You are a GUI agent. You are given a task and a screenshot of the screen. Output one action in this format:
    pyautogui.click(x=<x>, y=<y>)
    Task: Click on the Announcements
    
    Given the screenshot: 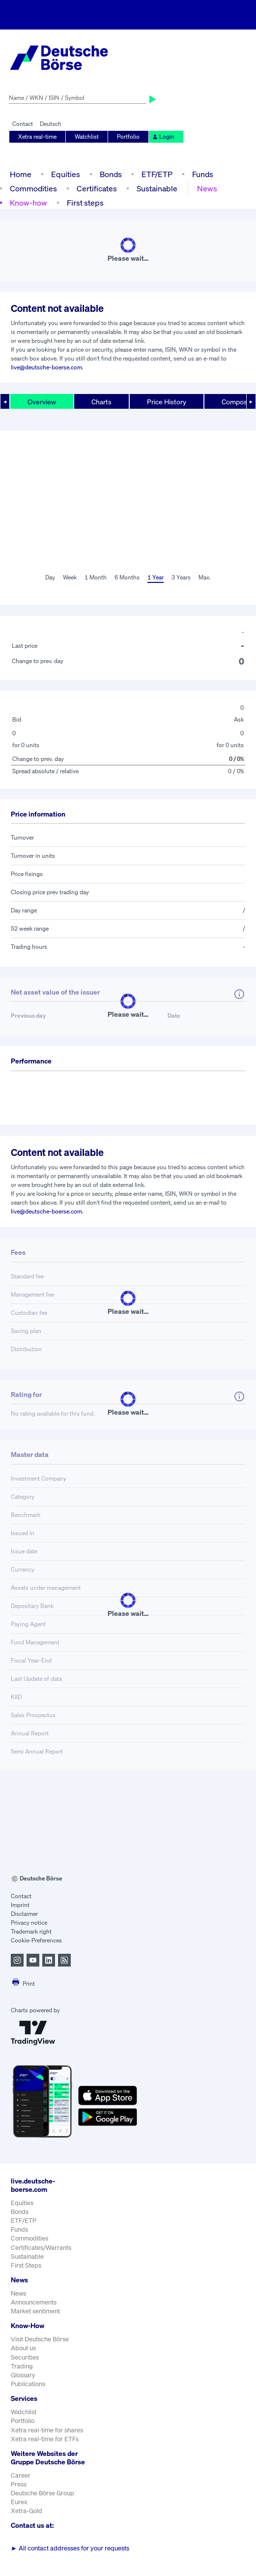 What is the action you would take?
    pyautogui.click(x=34, y=2302)
    